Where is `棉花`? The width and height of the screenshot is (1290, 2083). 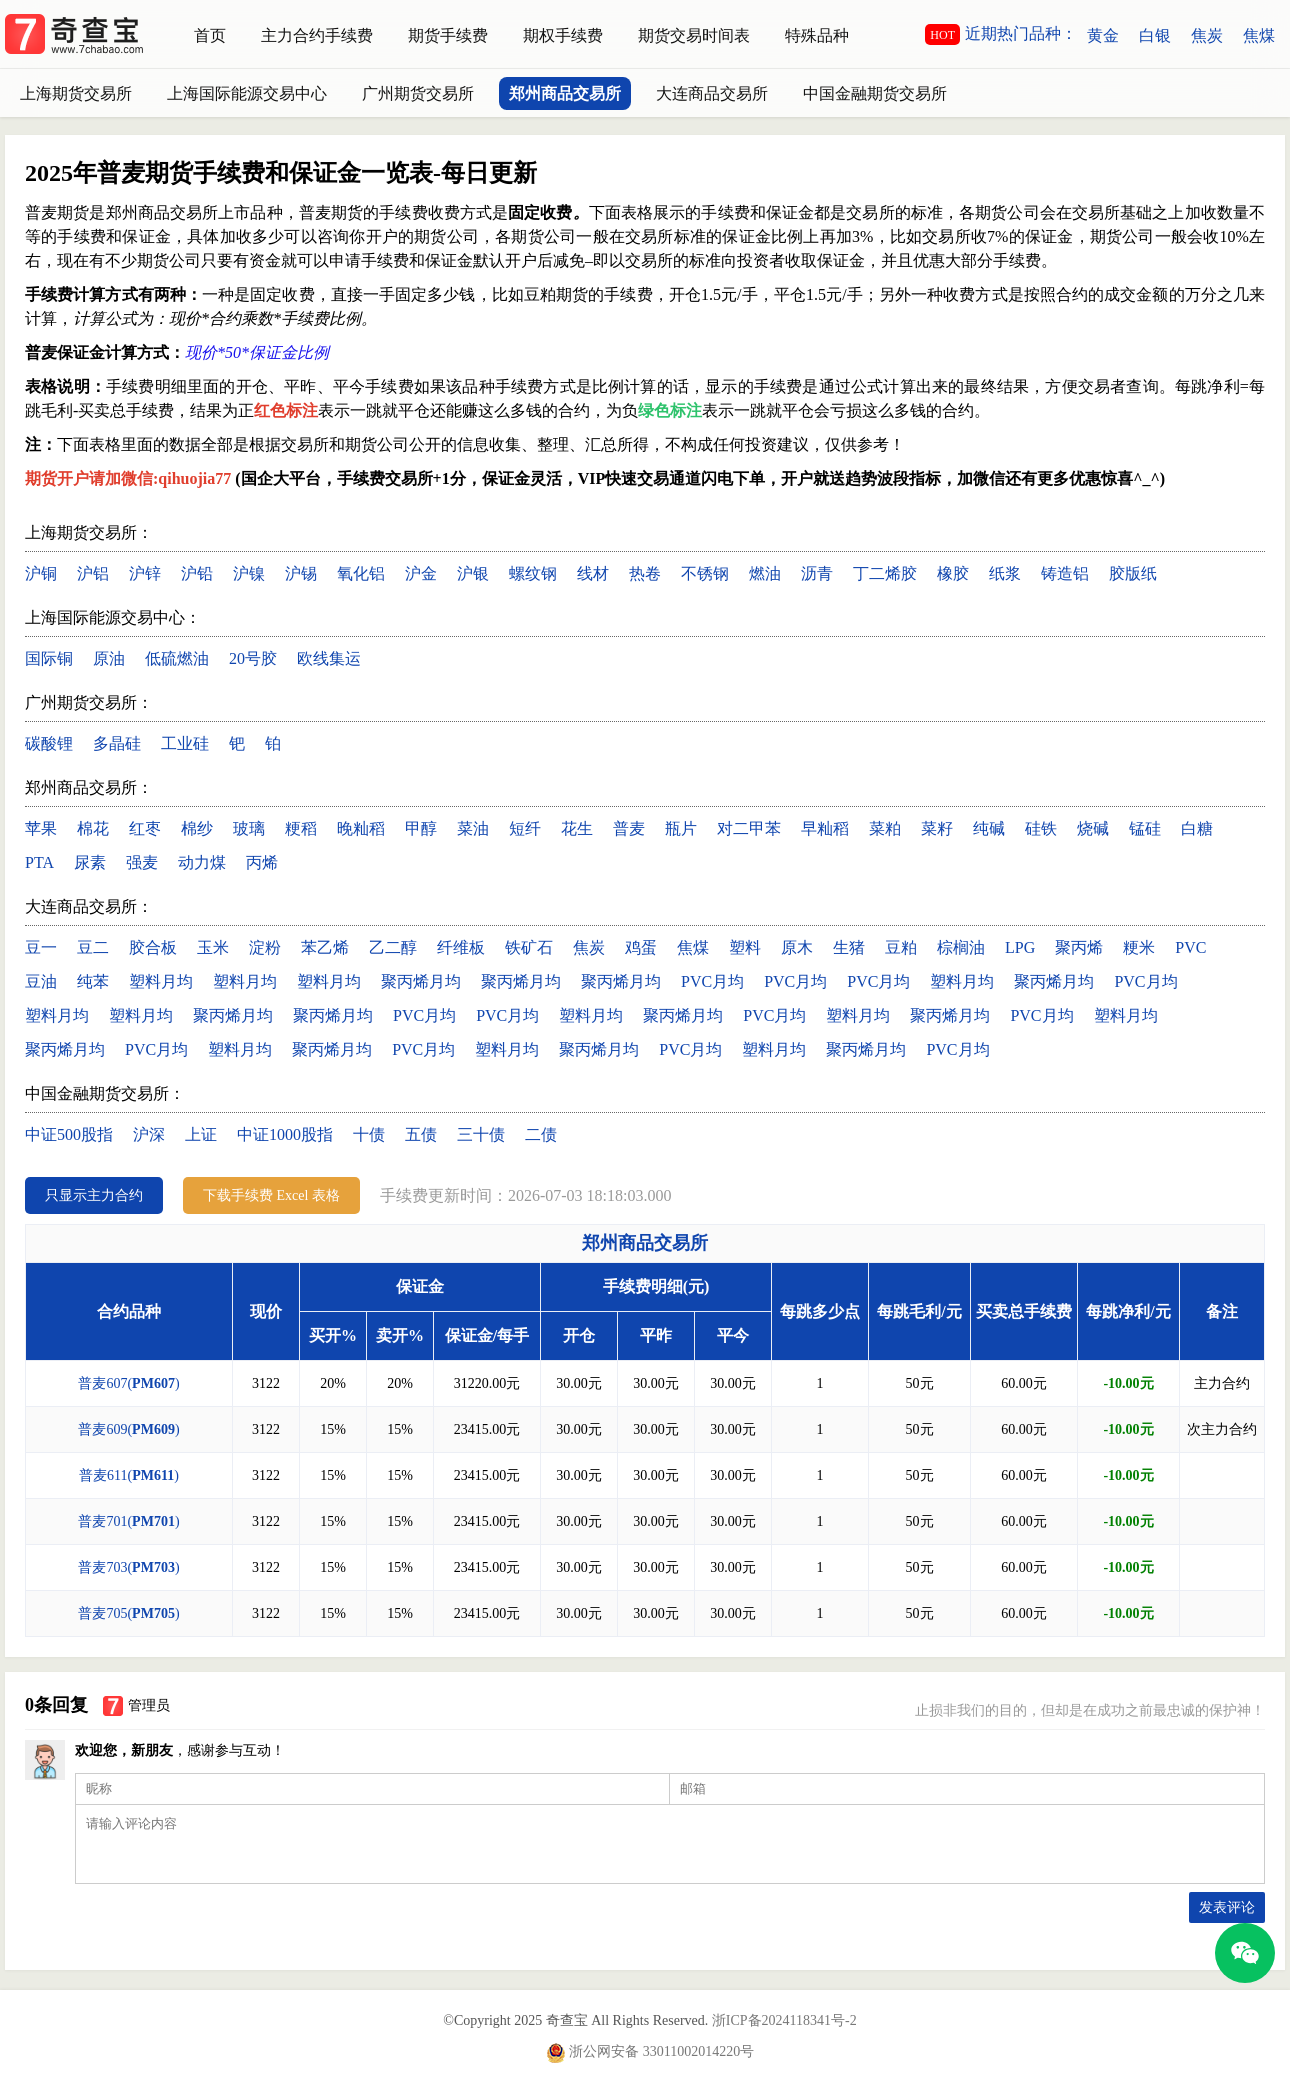 棉花 is located at coordinates (93, 828).